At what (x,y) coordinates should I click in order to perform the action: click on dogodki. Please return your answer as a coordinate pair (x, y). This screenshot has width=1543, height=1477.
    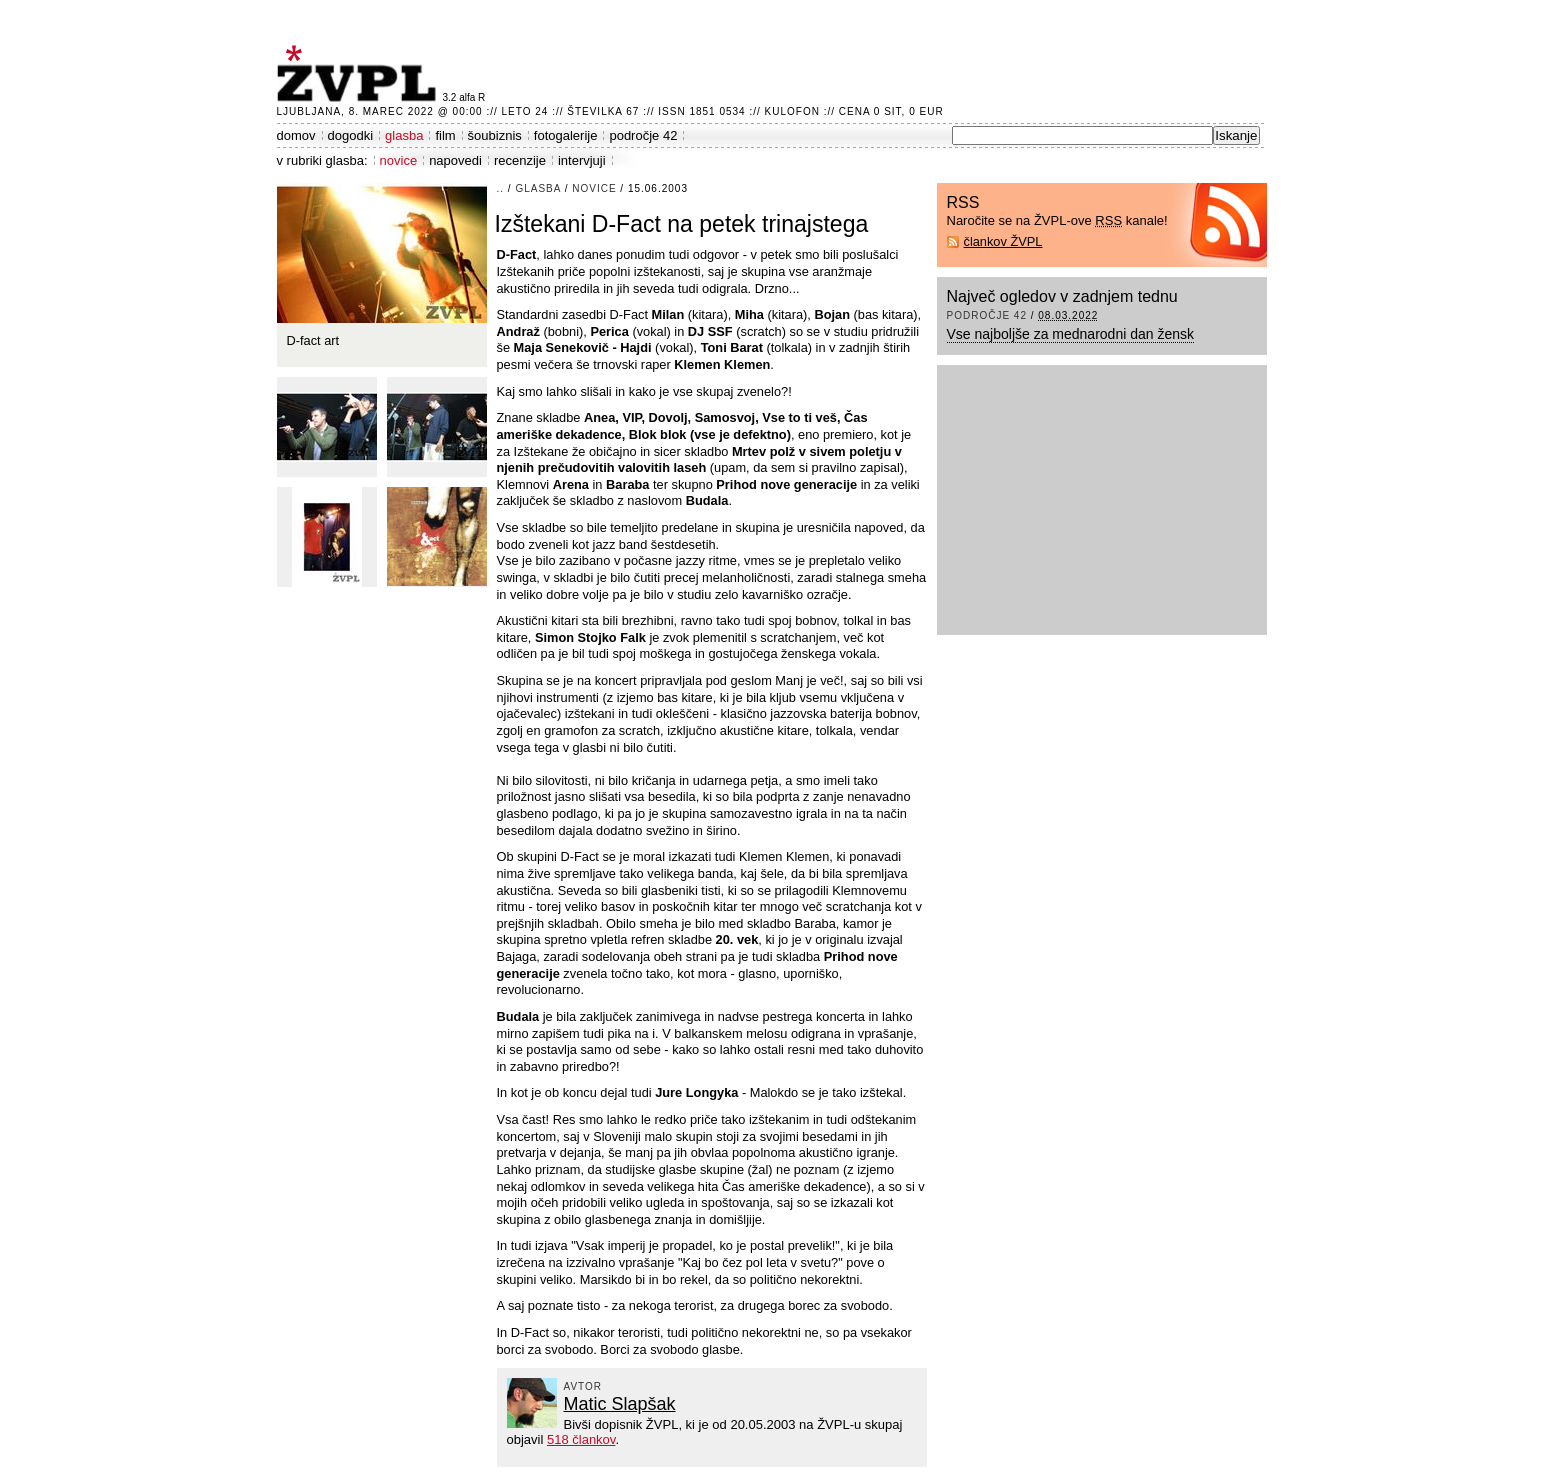
    Looking at the image, I should click on (351, 135).